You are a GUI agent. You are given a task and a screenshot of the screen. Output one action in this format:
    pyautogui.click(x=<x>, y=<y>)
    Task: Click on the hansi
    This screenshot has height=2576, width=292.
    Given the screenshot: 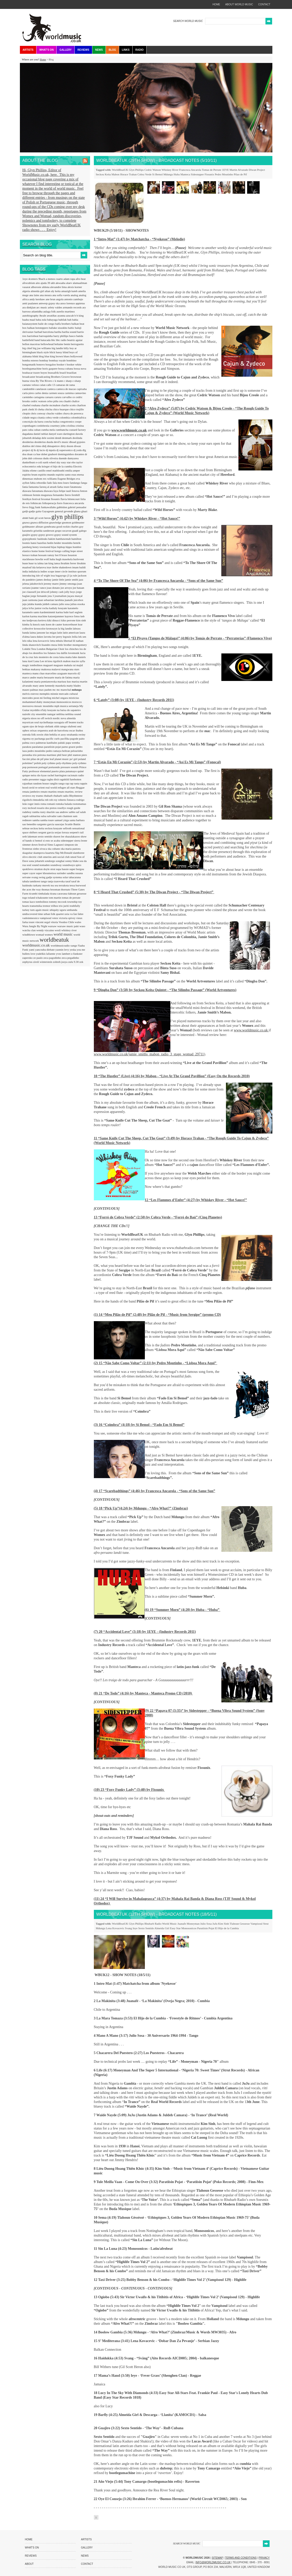 What is the action you would take?
    pyautogui.click(x=34, y=542)
    